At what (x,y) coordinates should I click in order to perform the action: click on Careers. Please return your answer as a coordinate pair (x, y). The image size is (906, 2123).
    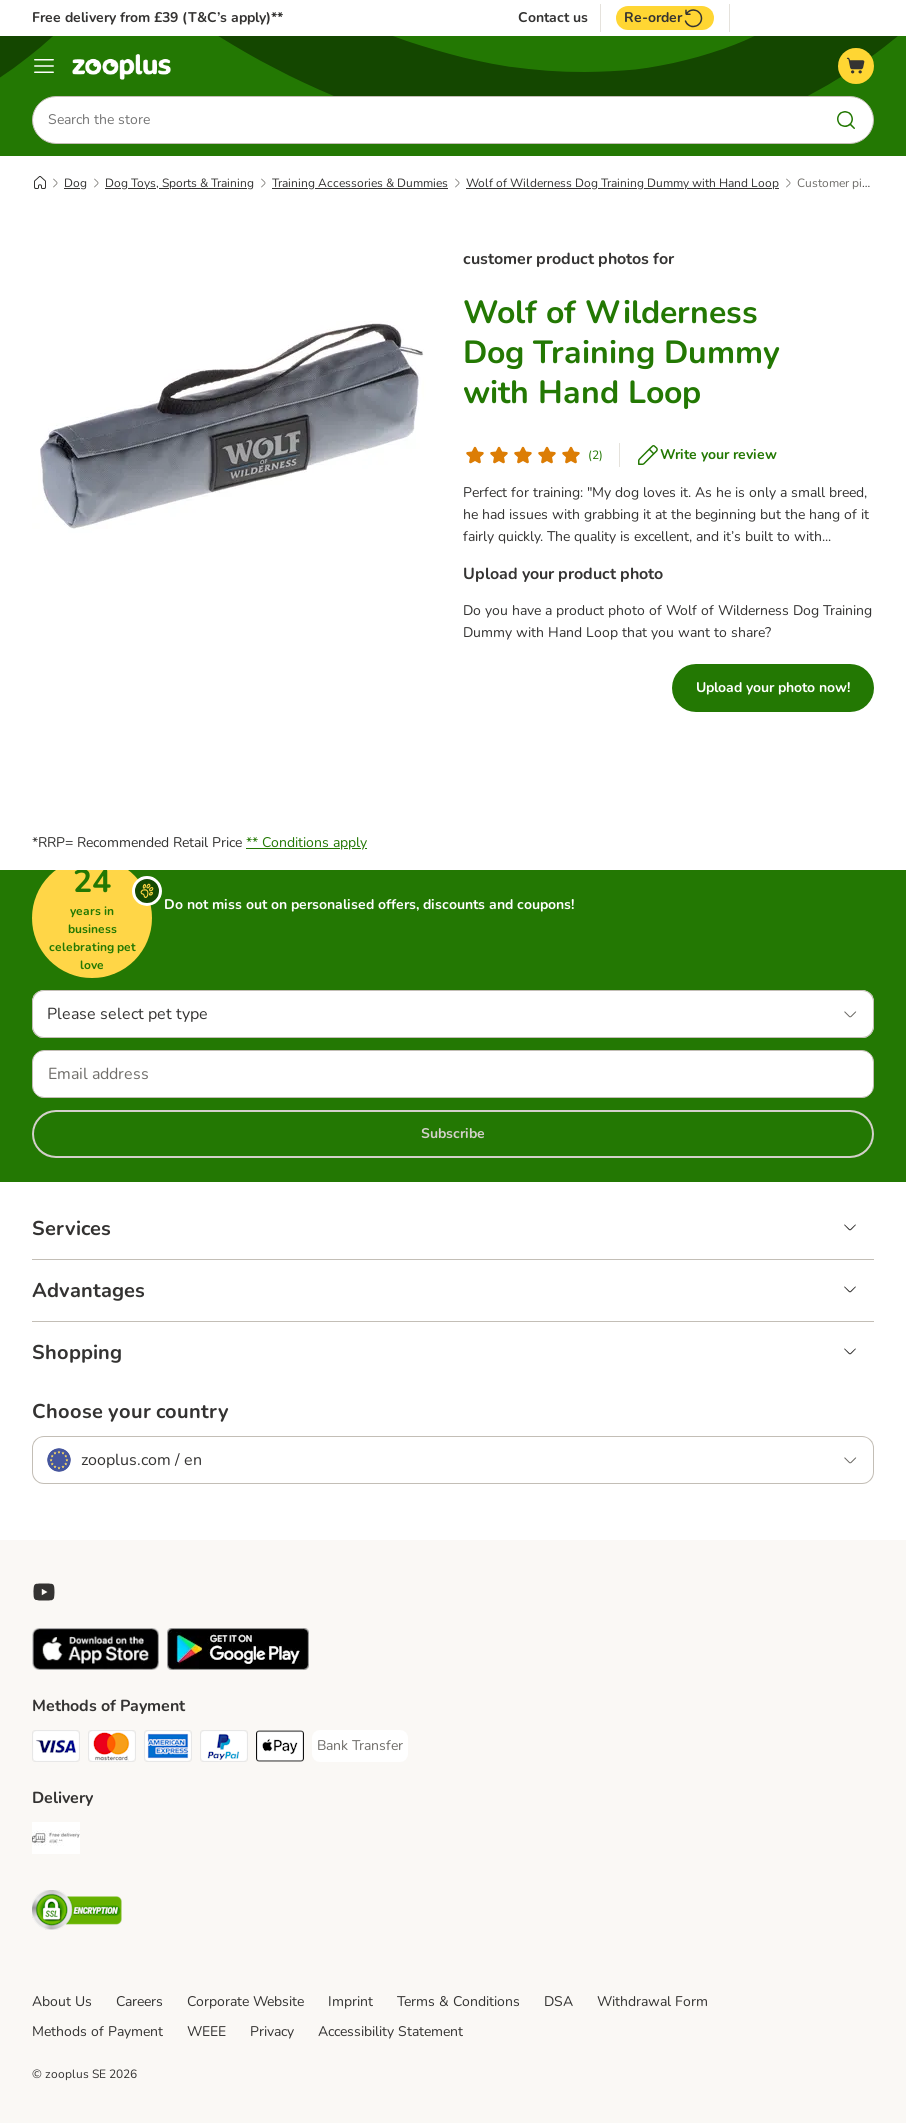
    Looking at the image, I should click on (139, 2001).